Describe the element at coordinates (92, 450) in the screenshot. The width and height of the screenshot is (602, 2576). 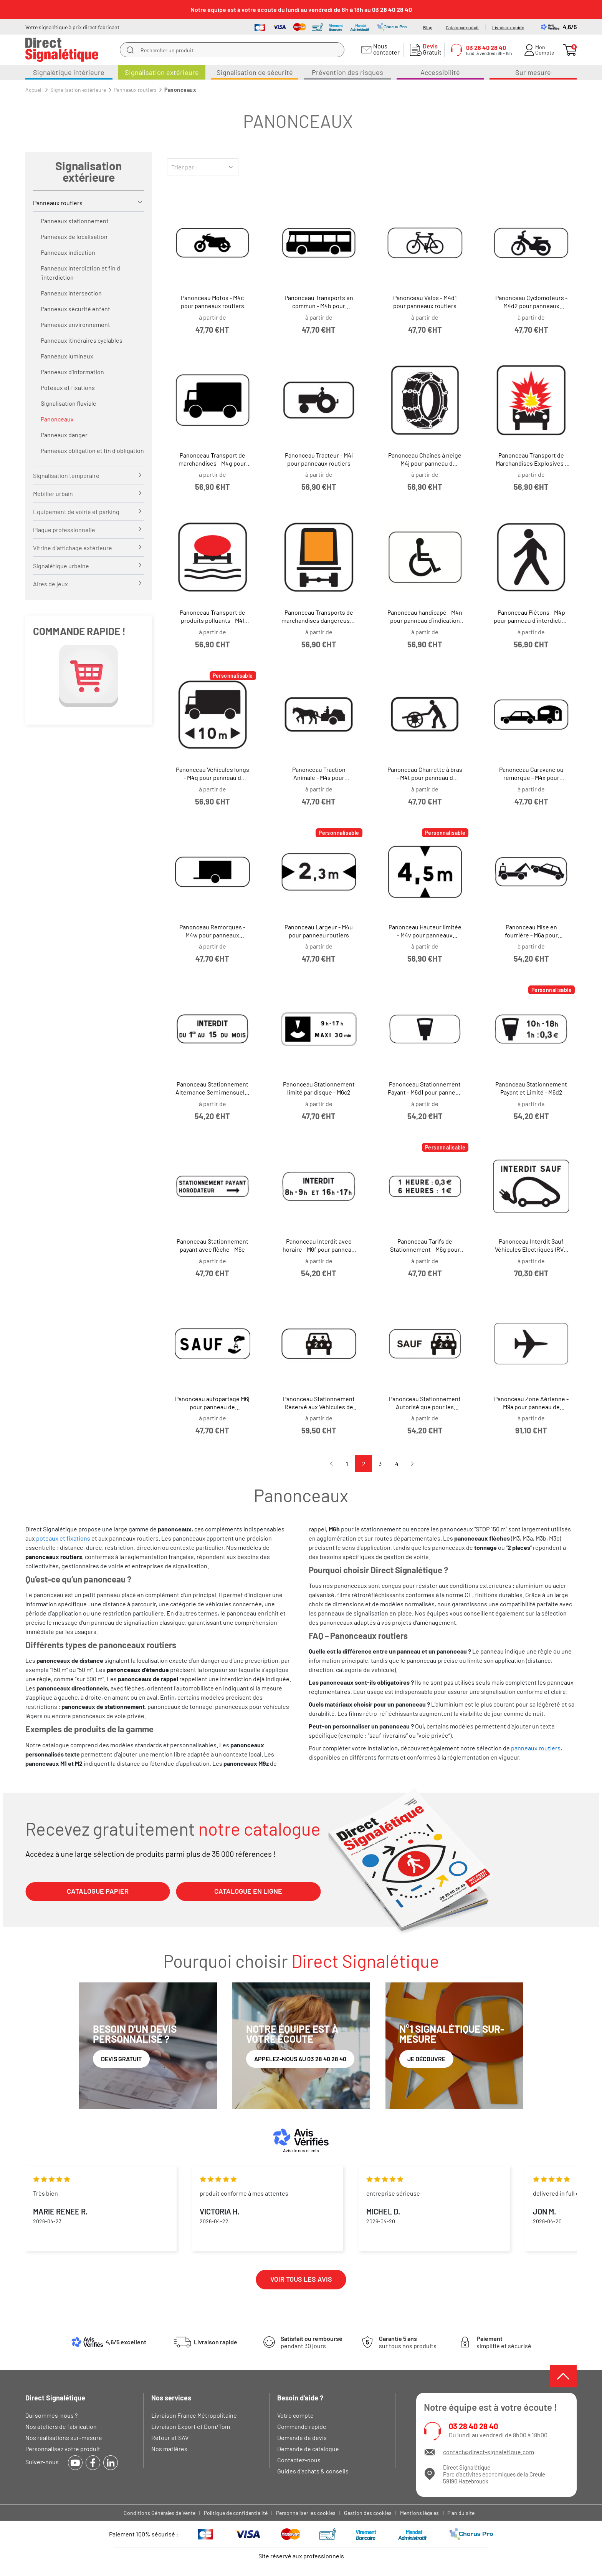
I see `Panneaux obligation et fin d´obligation` at that location.